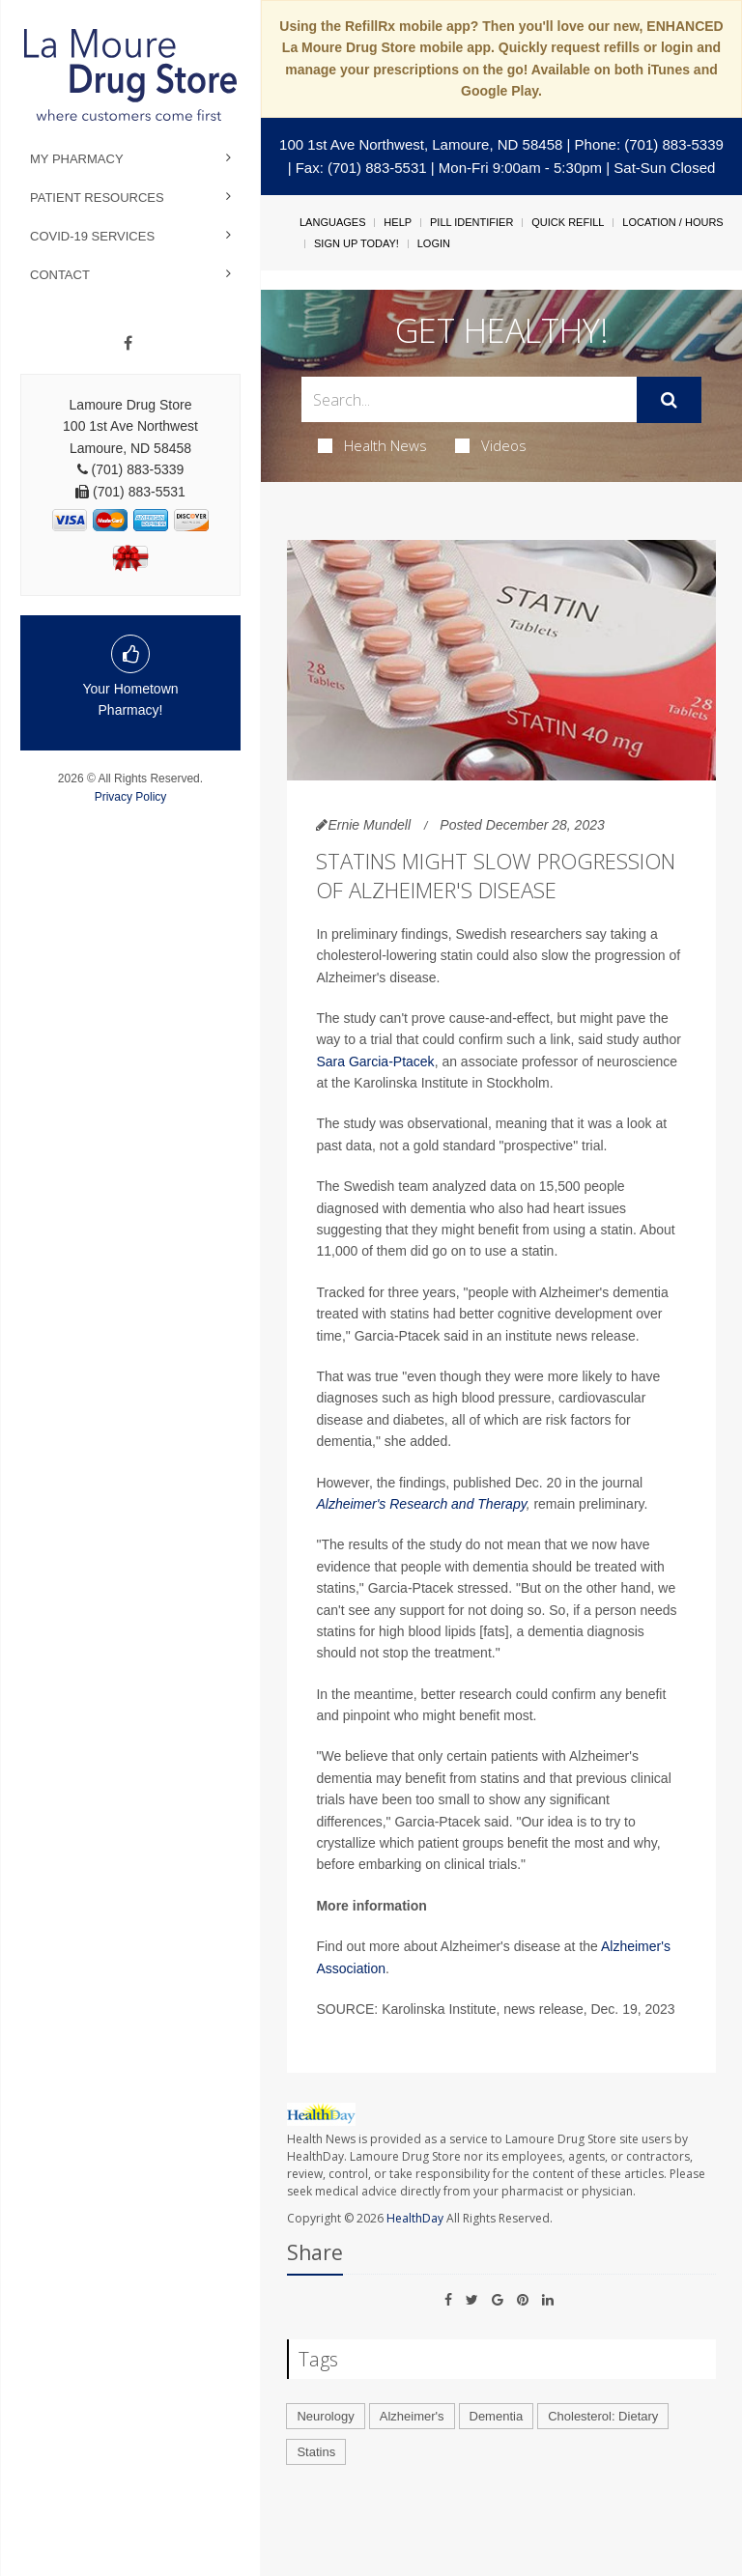 This screenshot has width=742, height=2576. What do you see at coordinates (325, 2416) in the screenshot?
I see `Neurology` at bounding box center [325, 2416].